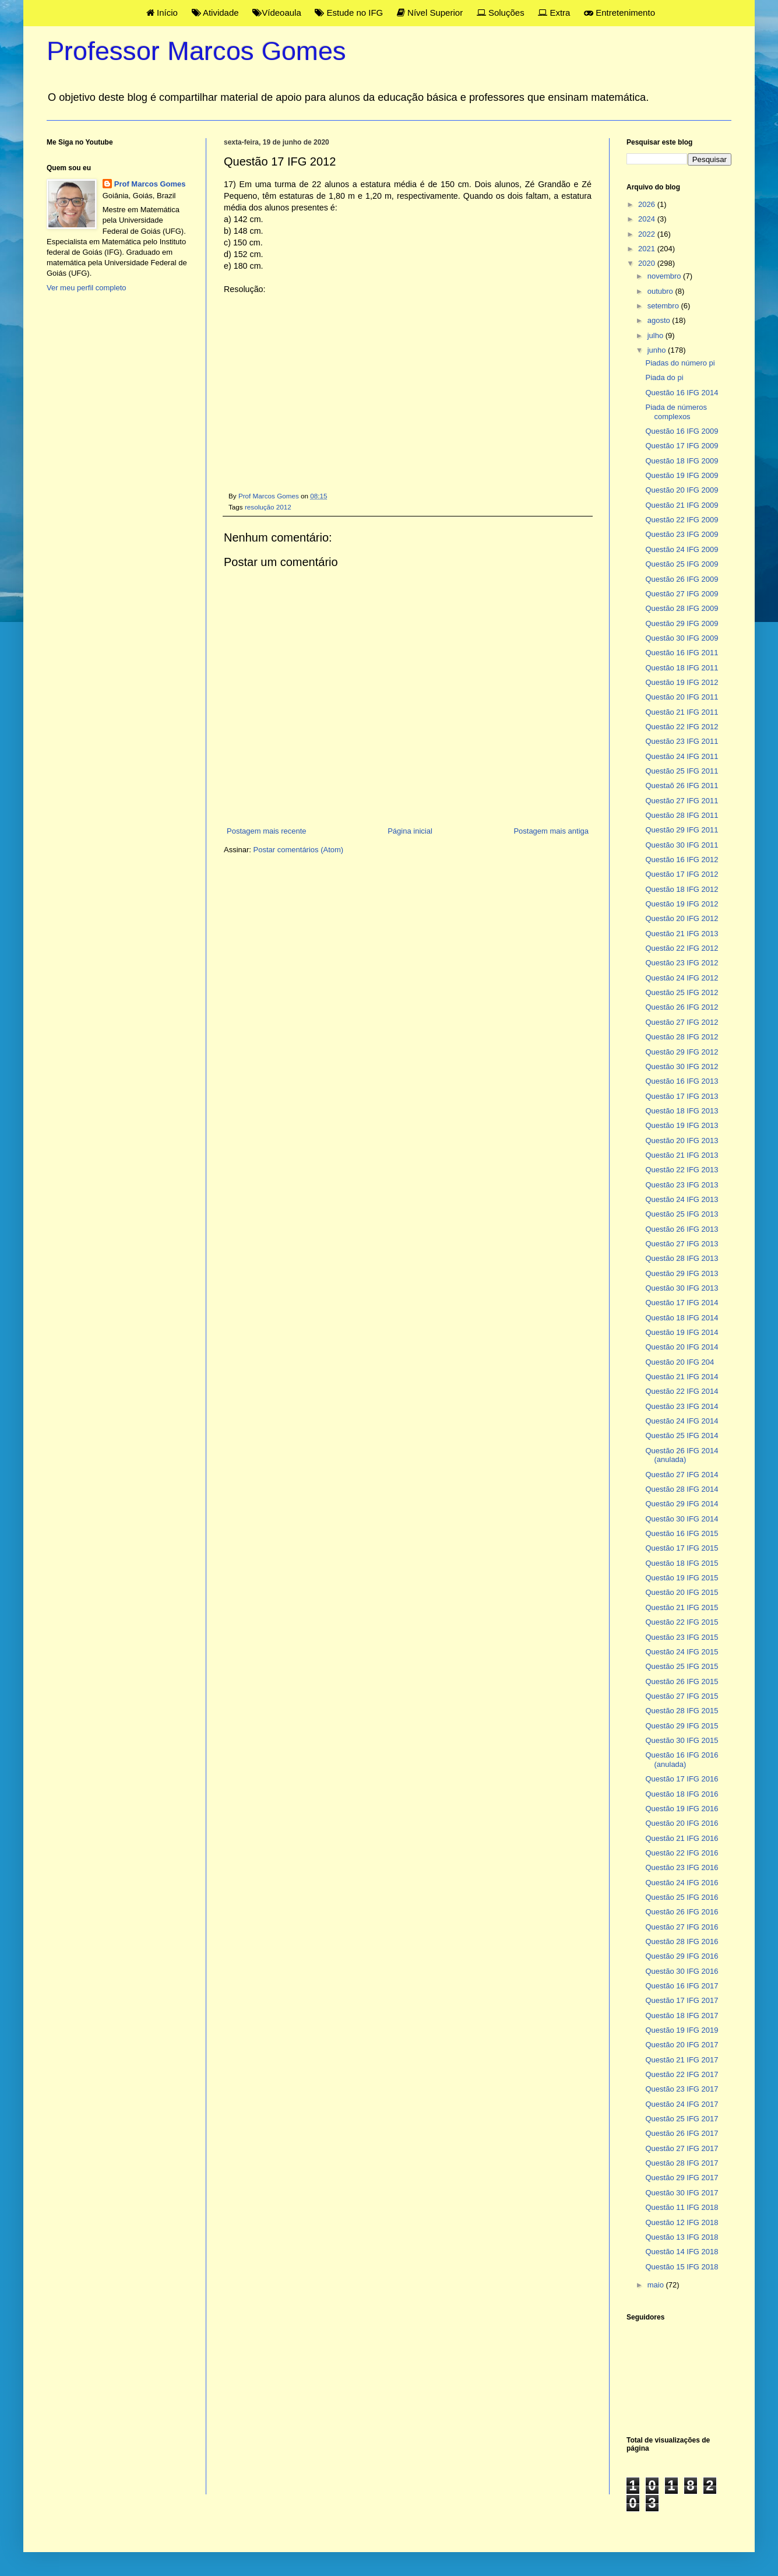 This screenshot has width=778, height=2576. What do you see at coordinates (681, 667) in the screenshot?
I see `Questão 18 IFG 2011` at bounding box center [681, 667].